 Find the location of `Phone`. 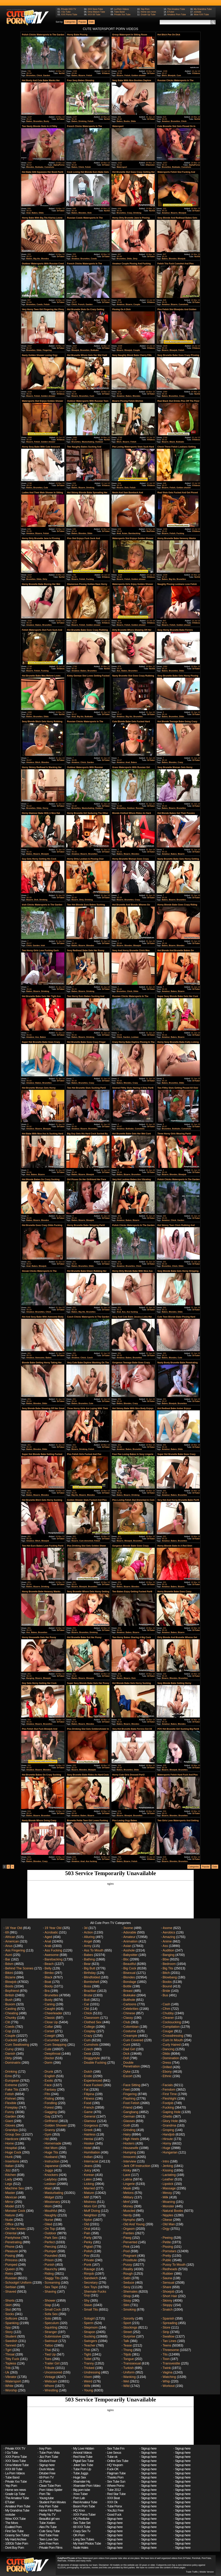

Phone is located at coordinates (10, 2246).